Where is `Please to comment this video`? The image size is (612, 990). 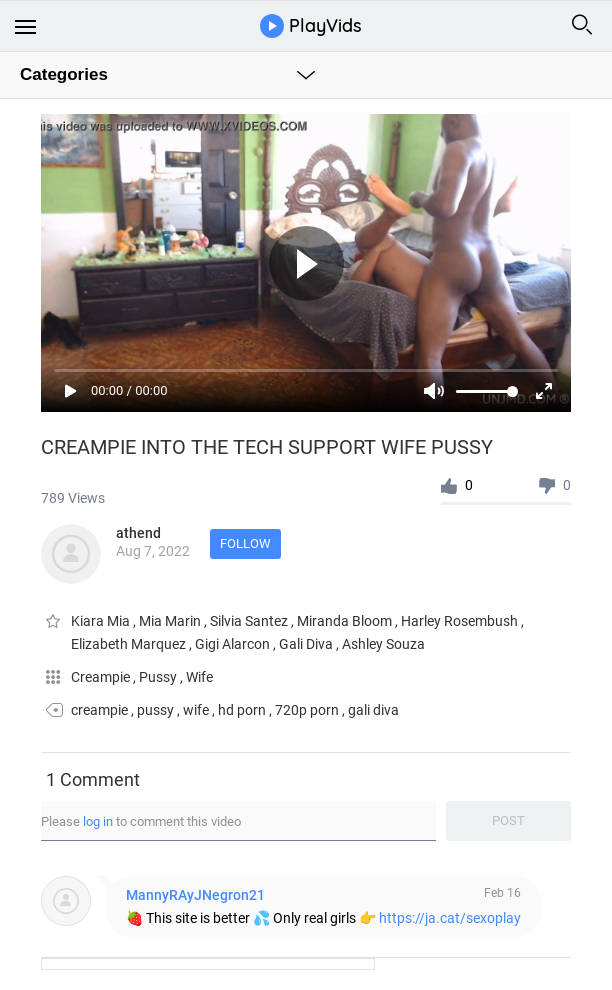
Please to comment this video is located at coordinates (141, 821).